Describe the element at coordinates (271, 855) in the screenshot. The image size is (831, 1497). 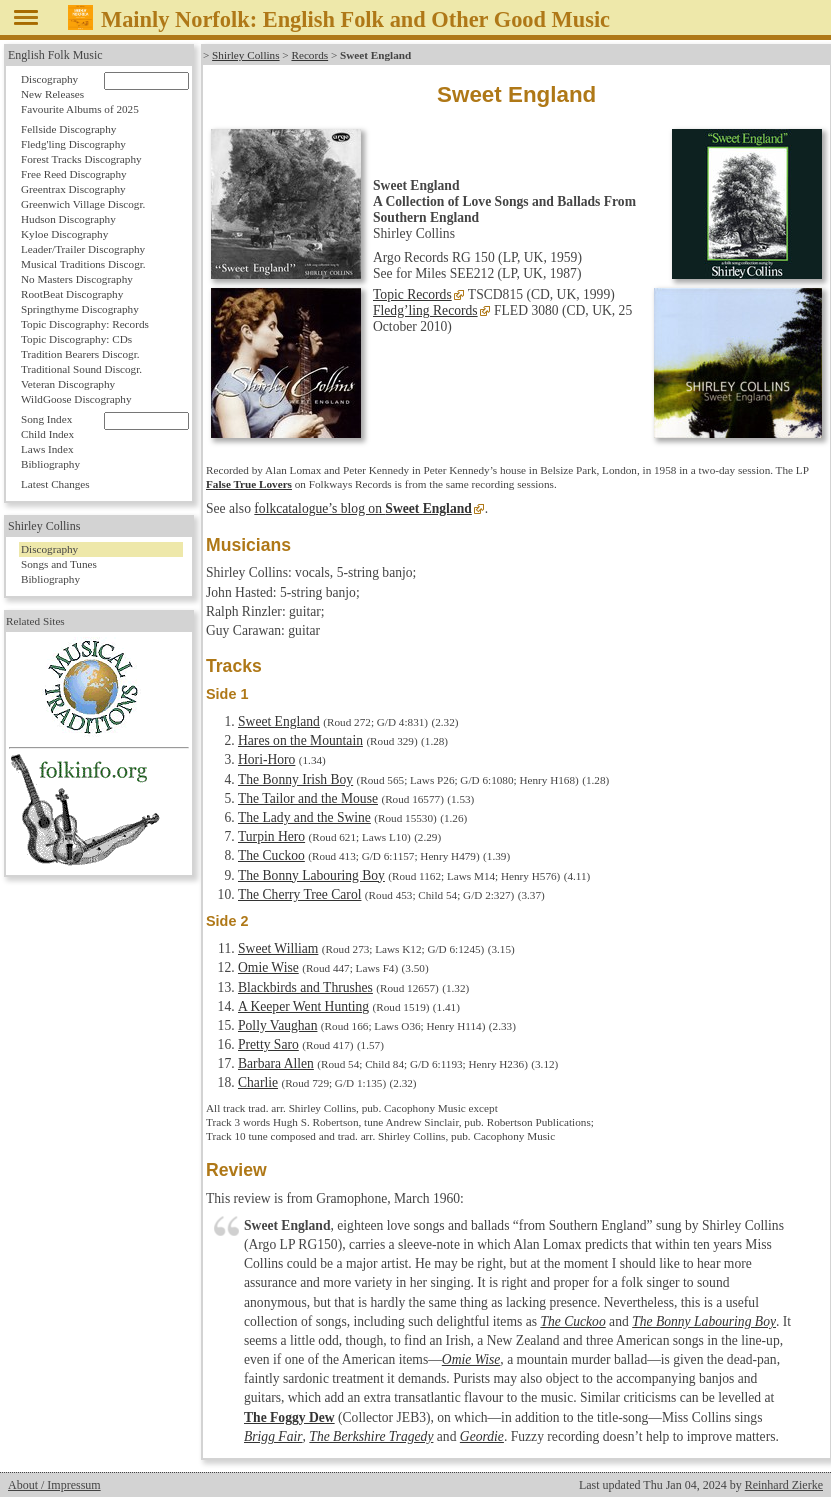
I see `The Cuckoo` at that location.